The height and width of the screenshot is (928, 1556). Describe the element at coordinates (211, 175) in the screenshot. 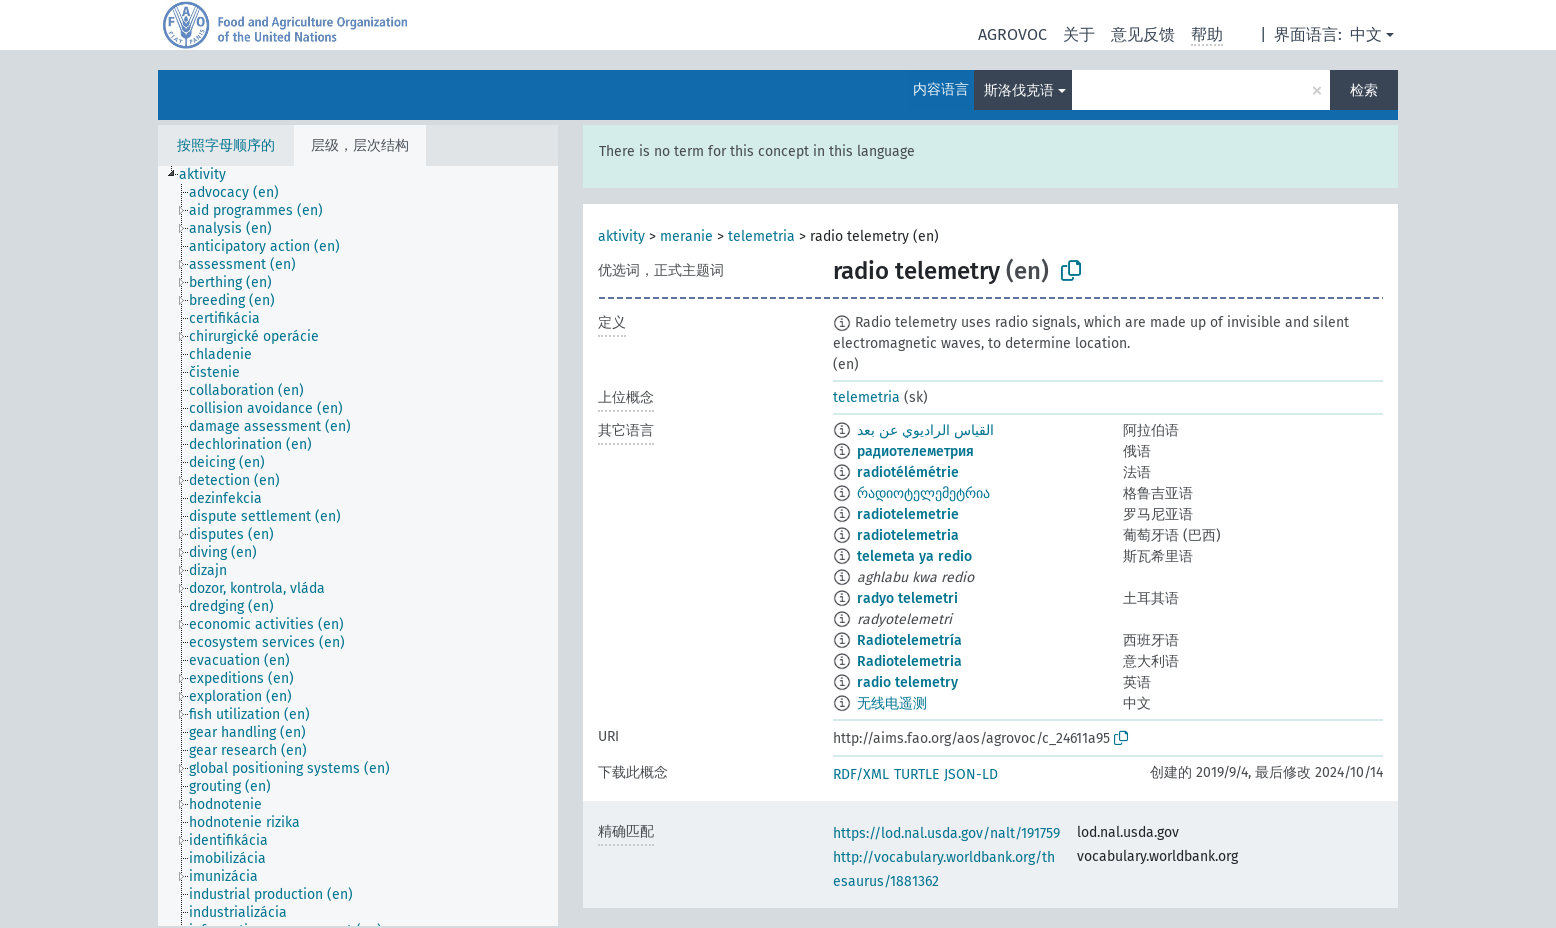

I see `[treeitem]` at that location.